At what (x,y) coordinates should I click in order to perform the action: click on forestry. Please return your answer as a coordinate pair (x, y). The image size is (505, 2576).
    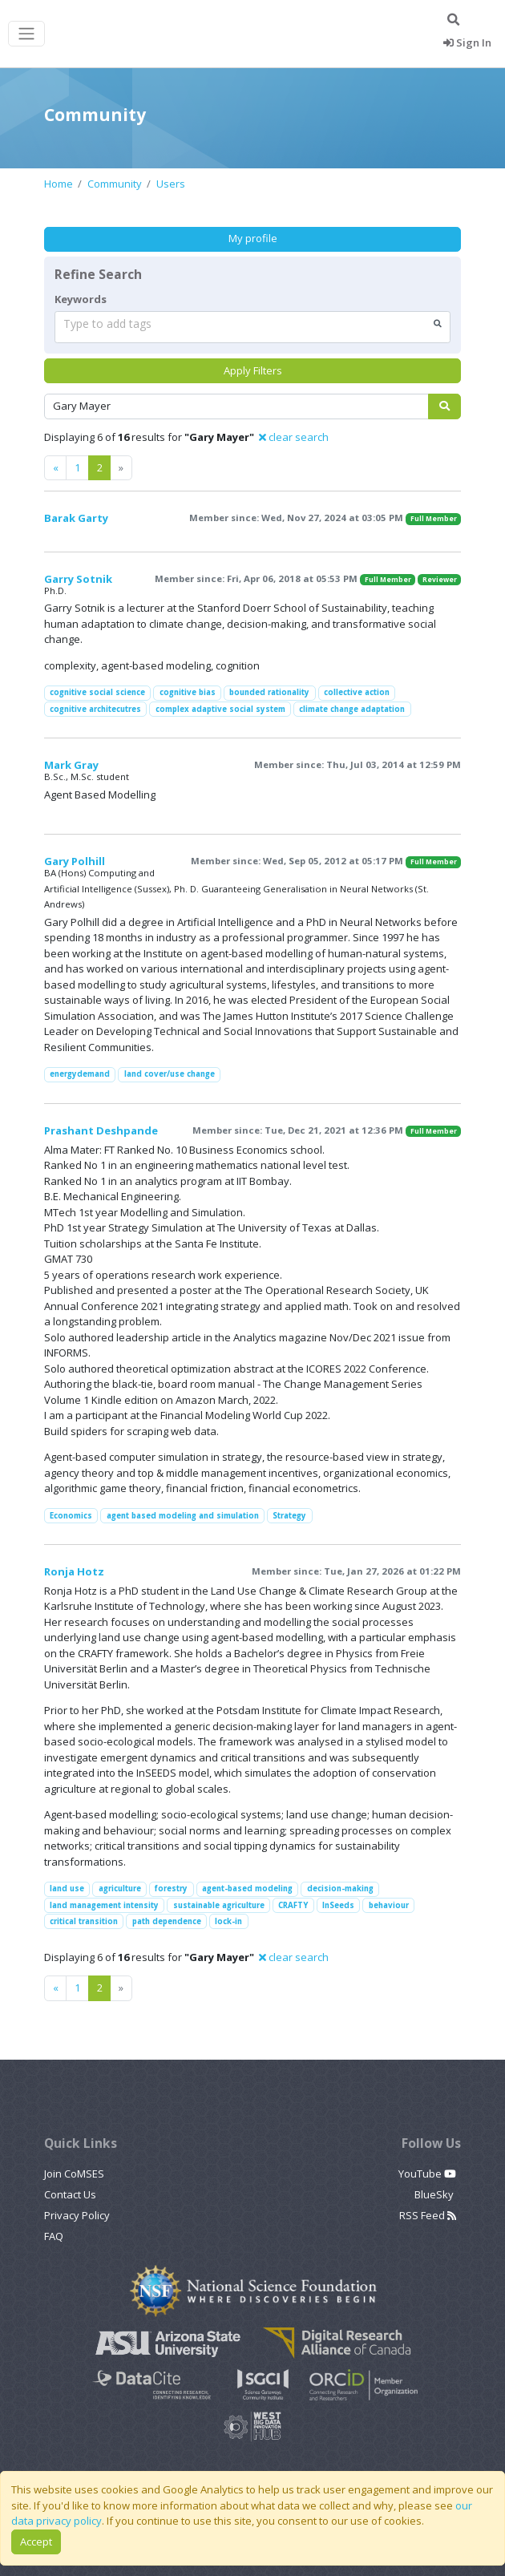
    Looking at the image, I should click on (171, 1888).